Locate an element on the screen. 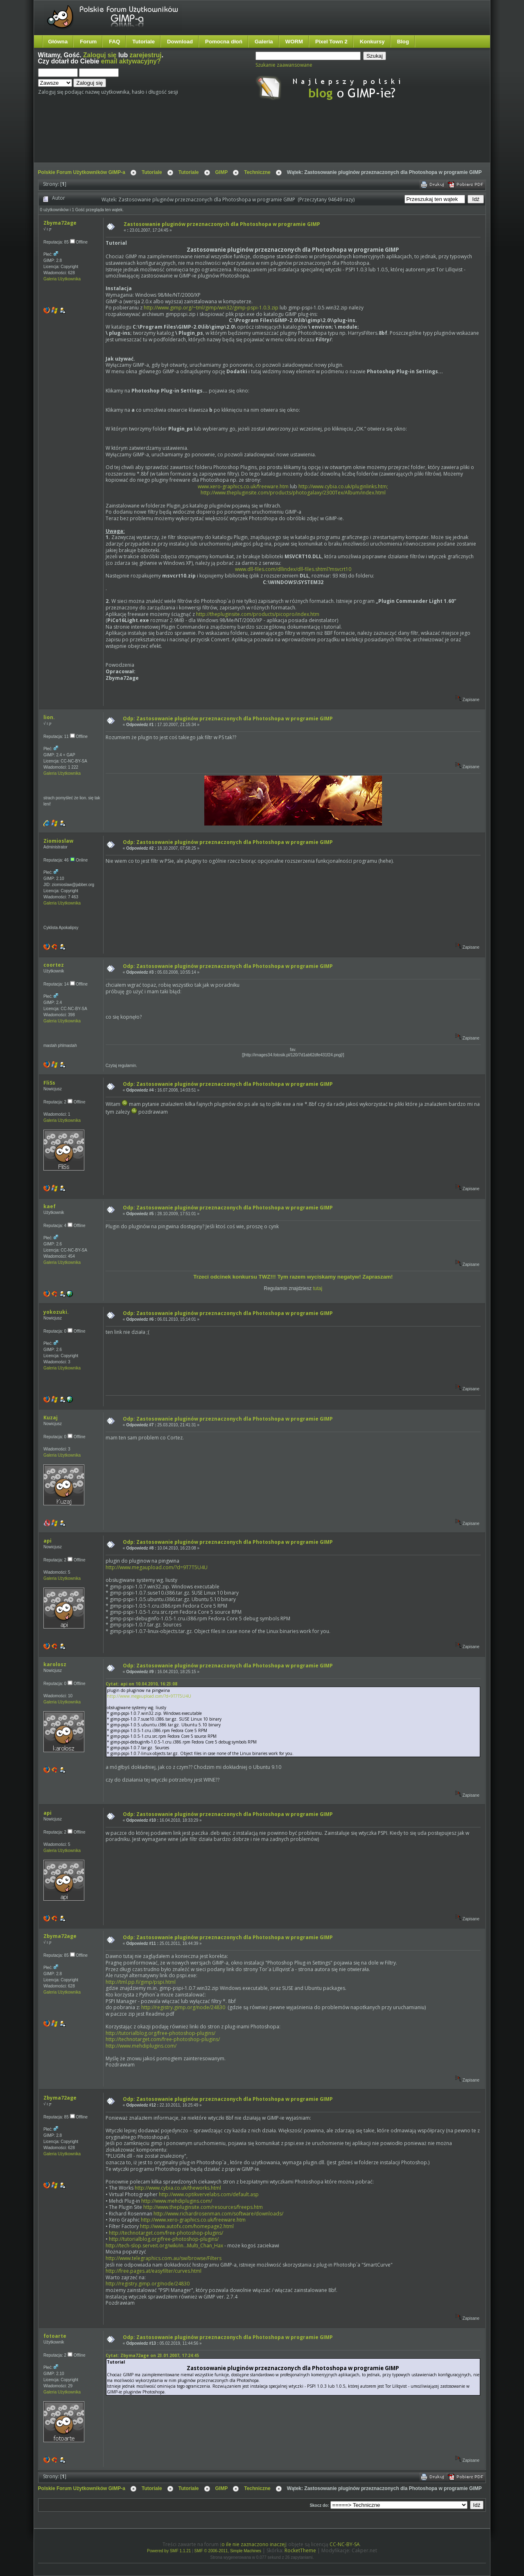  Kuzaj is located at coordinates (50, 1417).